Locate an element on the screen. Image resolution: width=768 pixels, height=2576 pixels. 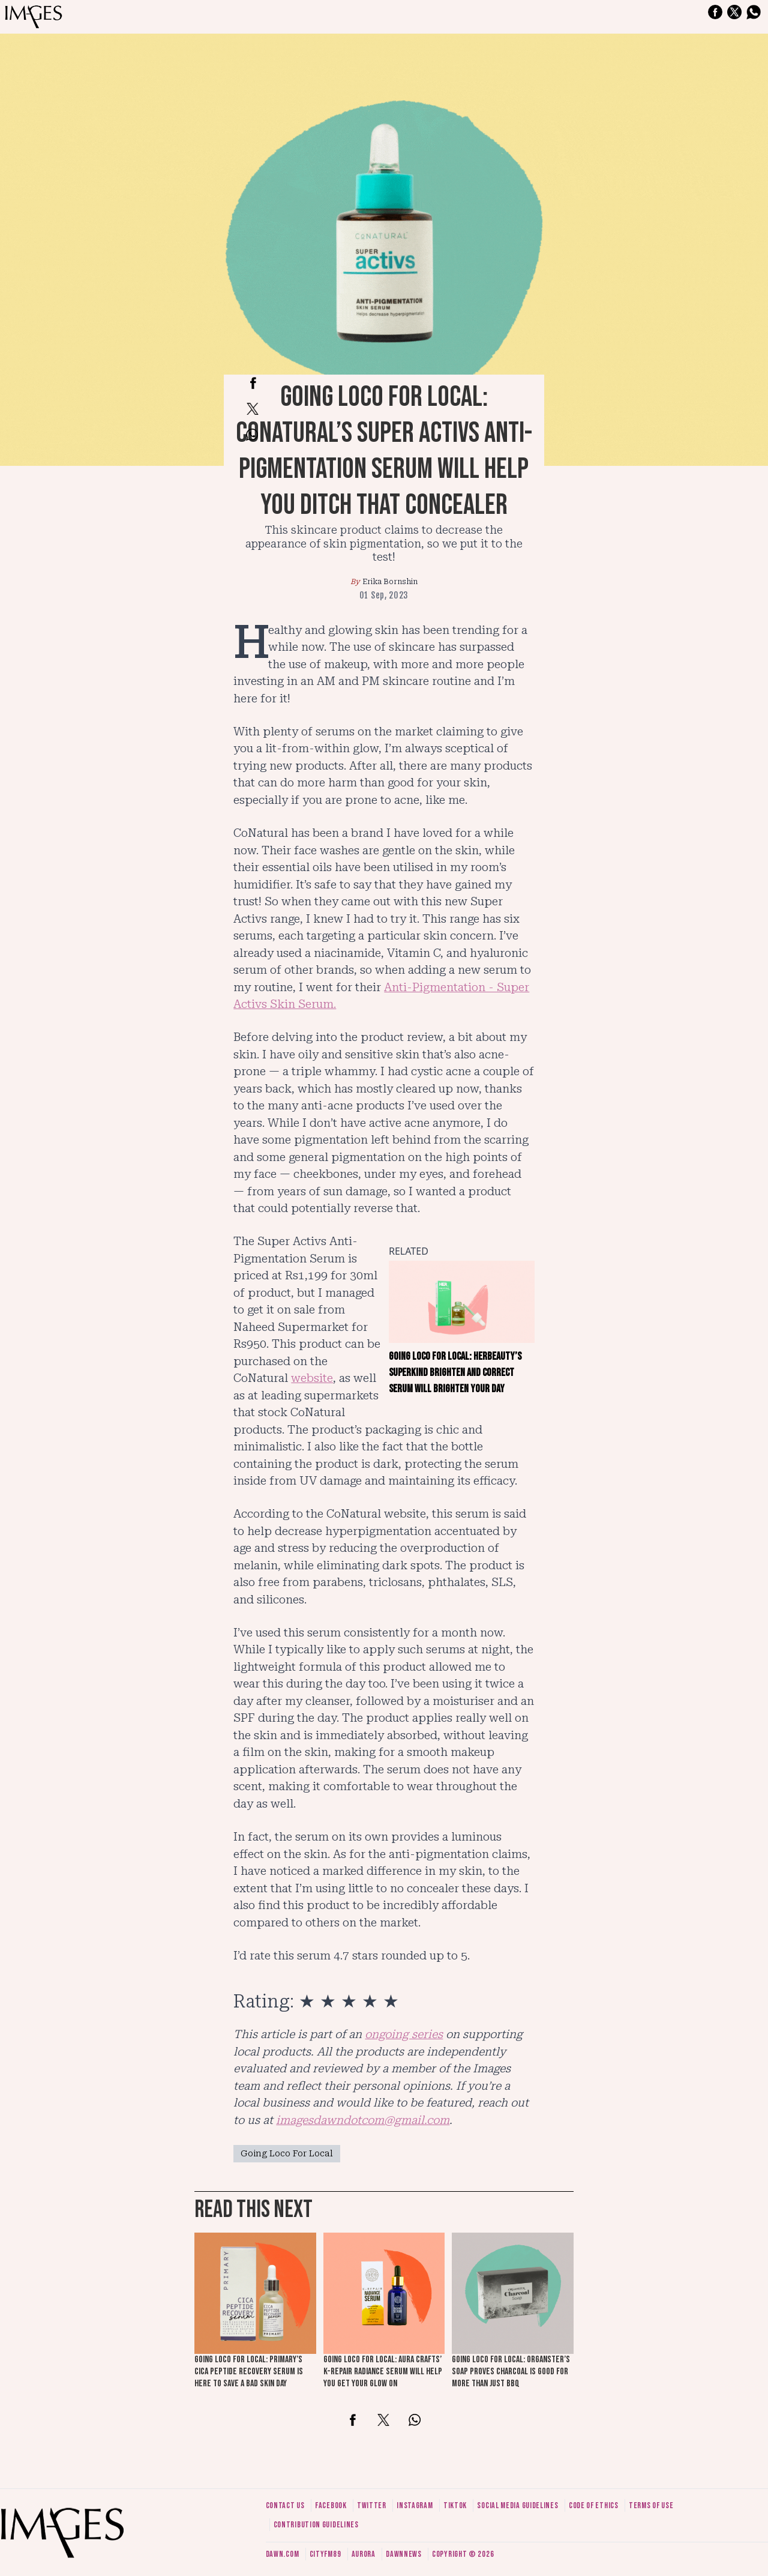
Code of ethics is located at coordinates (594, 2505).